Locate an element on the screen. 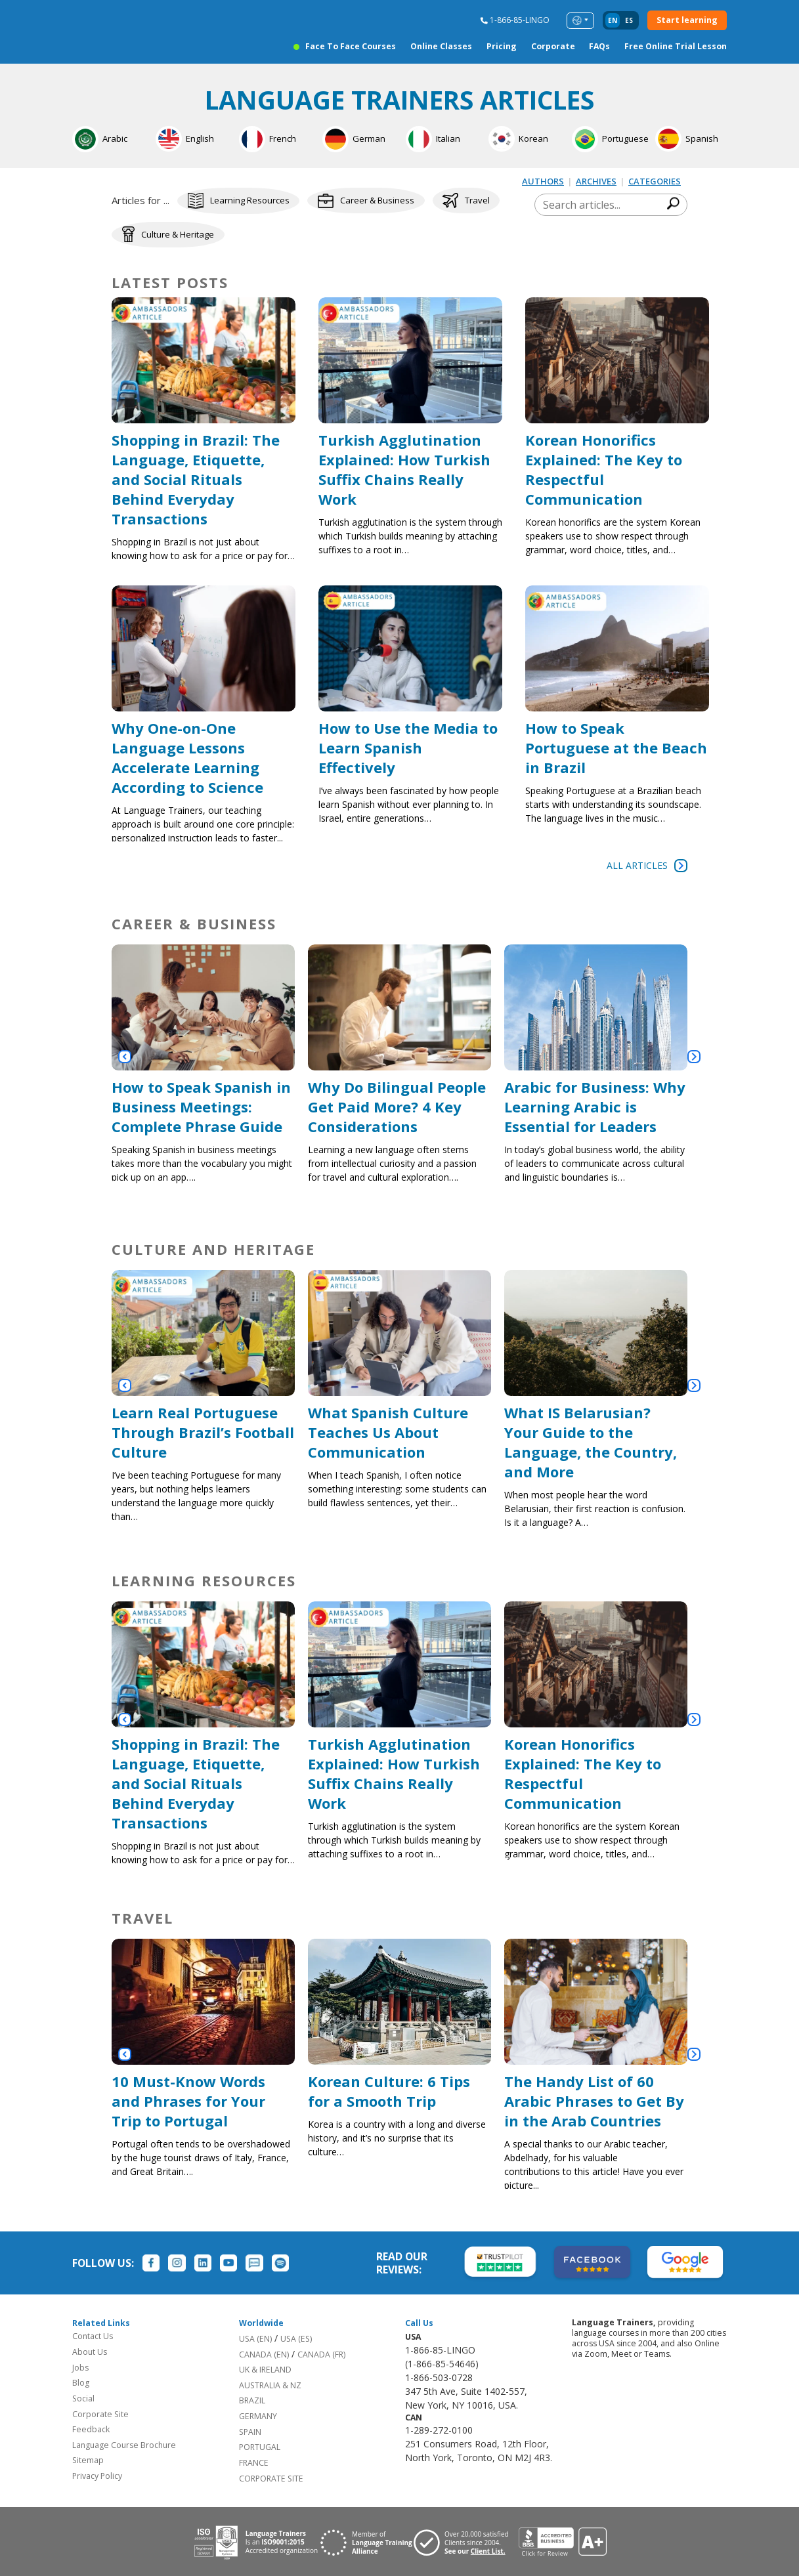  Sitemap is located at coordinates (88, 2458).